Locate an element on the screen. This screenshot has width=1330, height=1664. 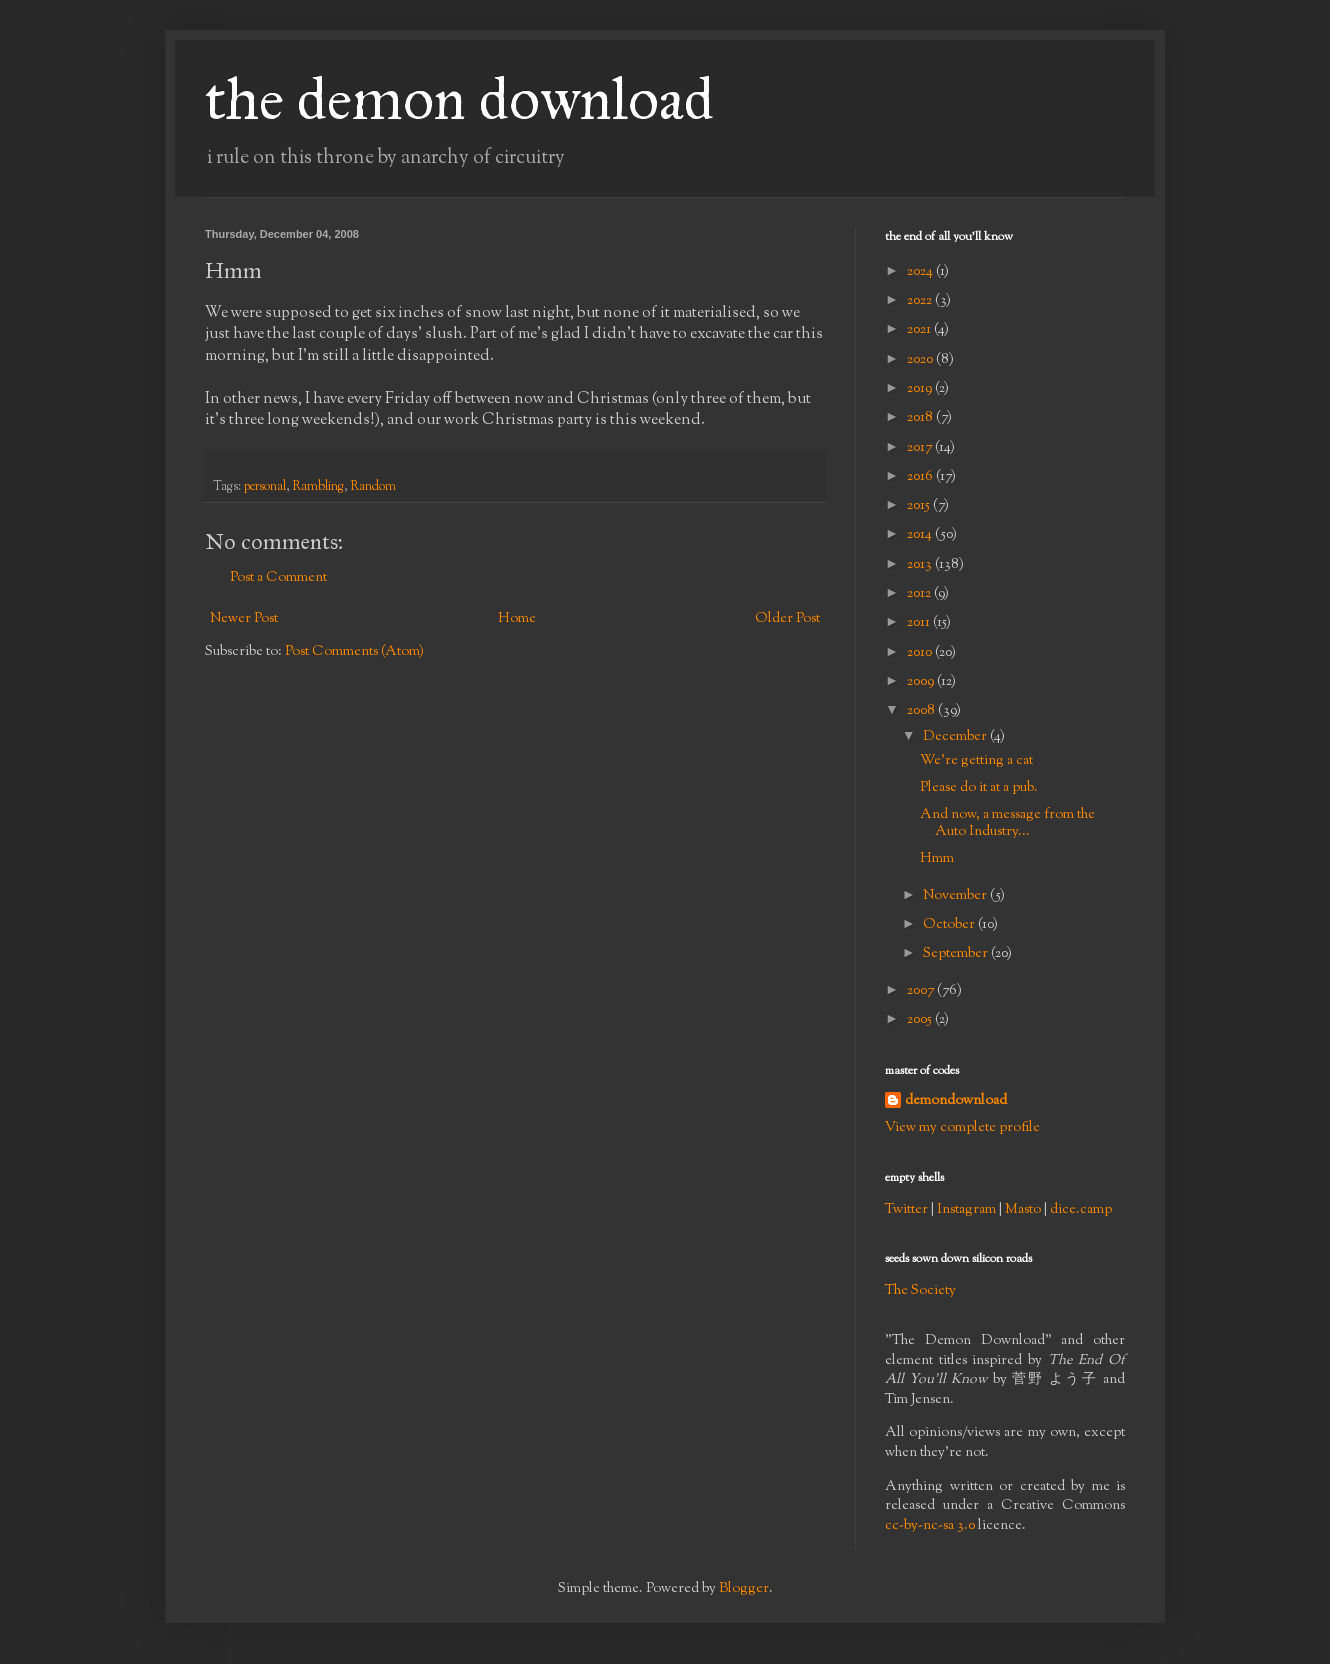
2017 is located at coordinates (921, 448).